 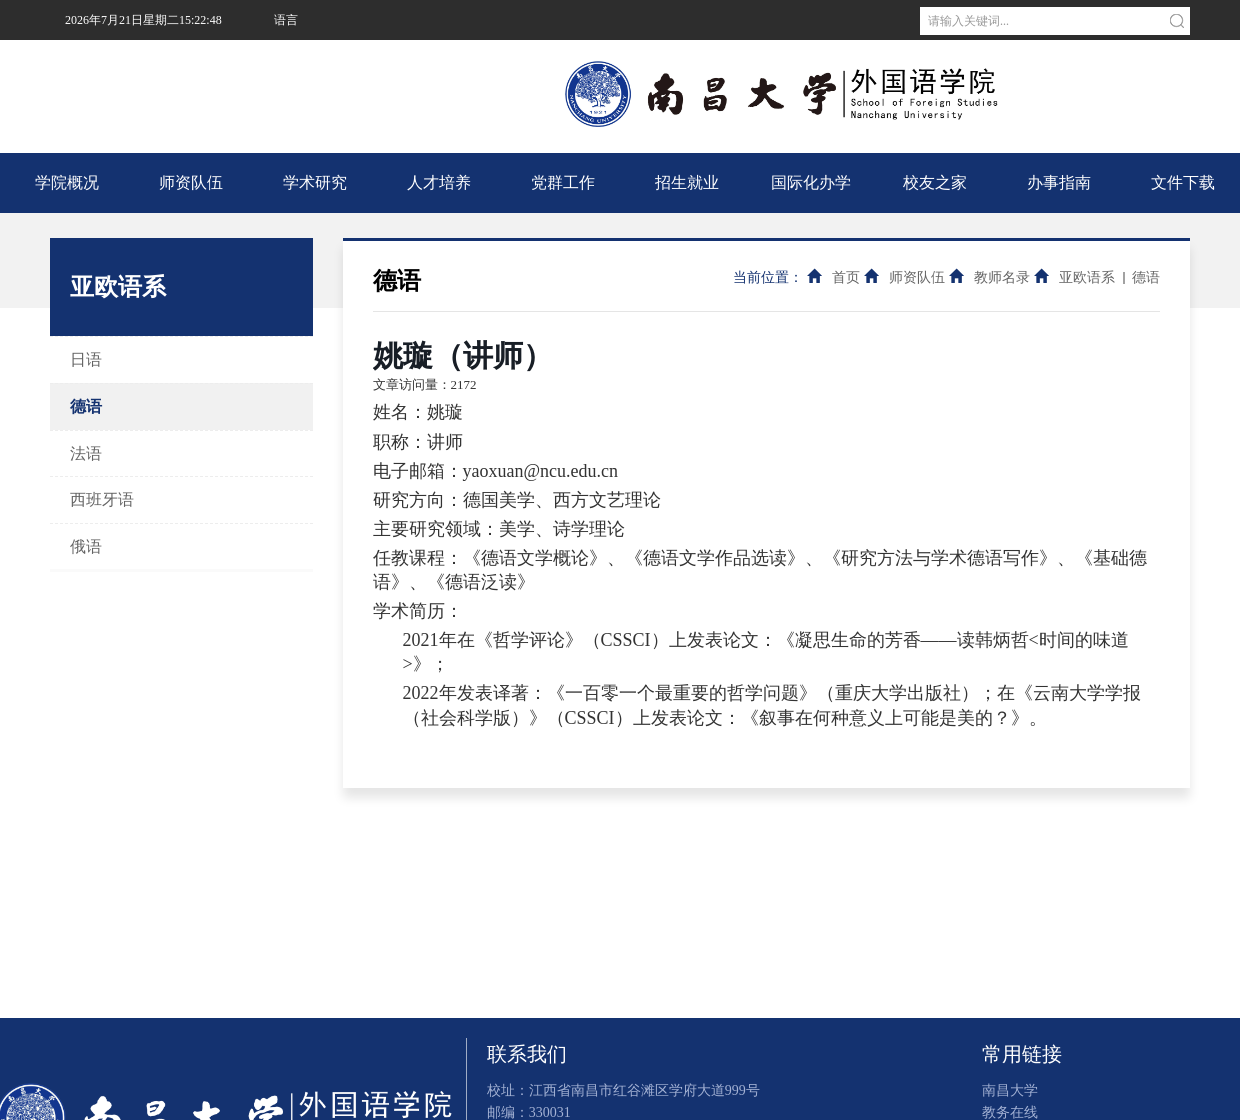 What do you see at coordinates (315, 182) in the screenshot?
I see `学术研究` at bounding box center [315, 182].